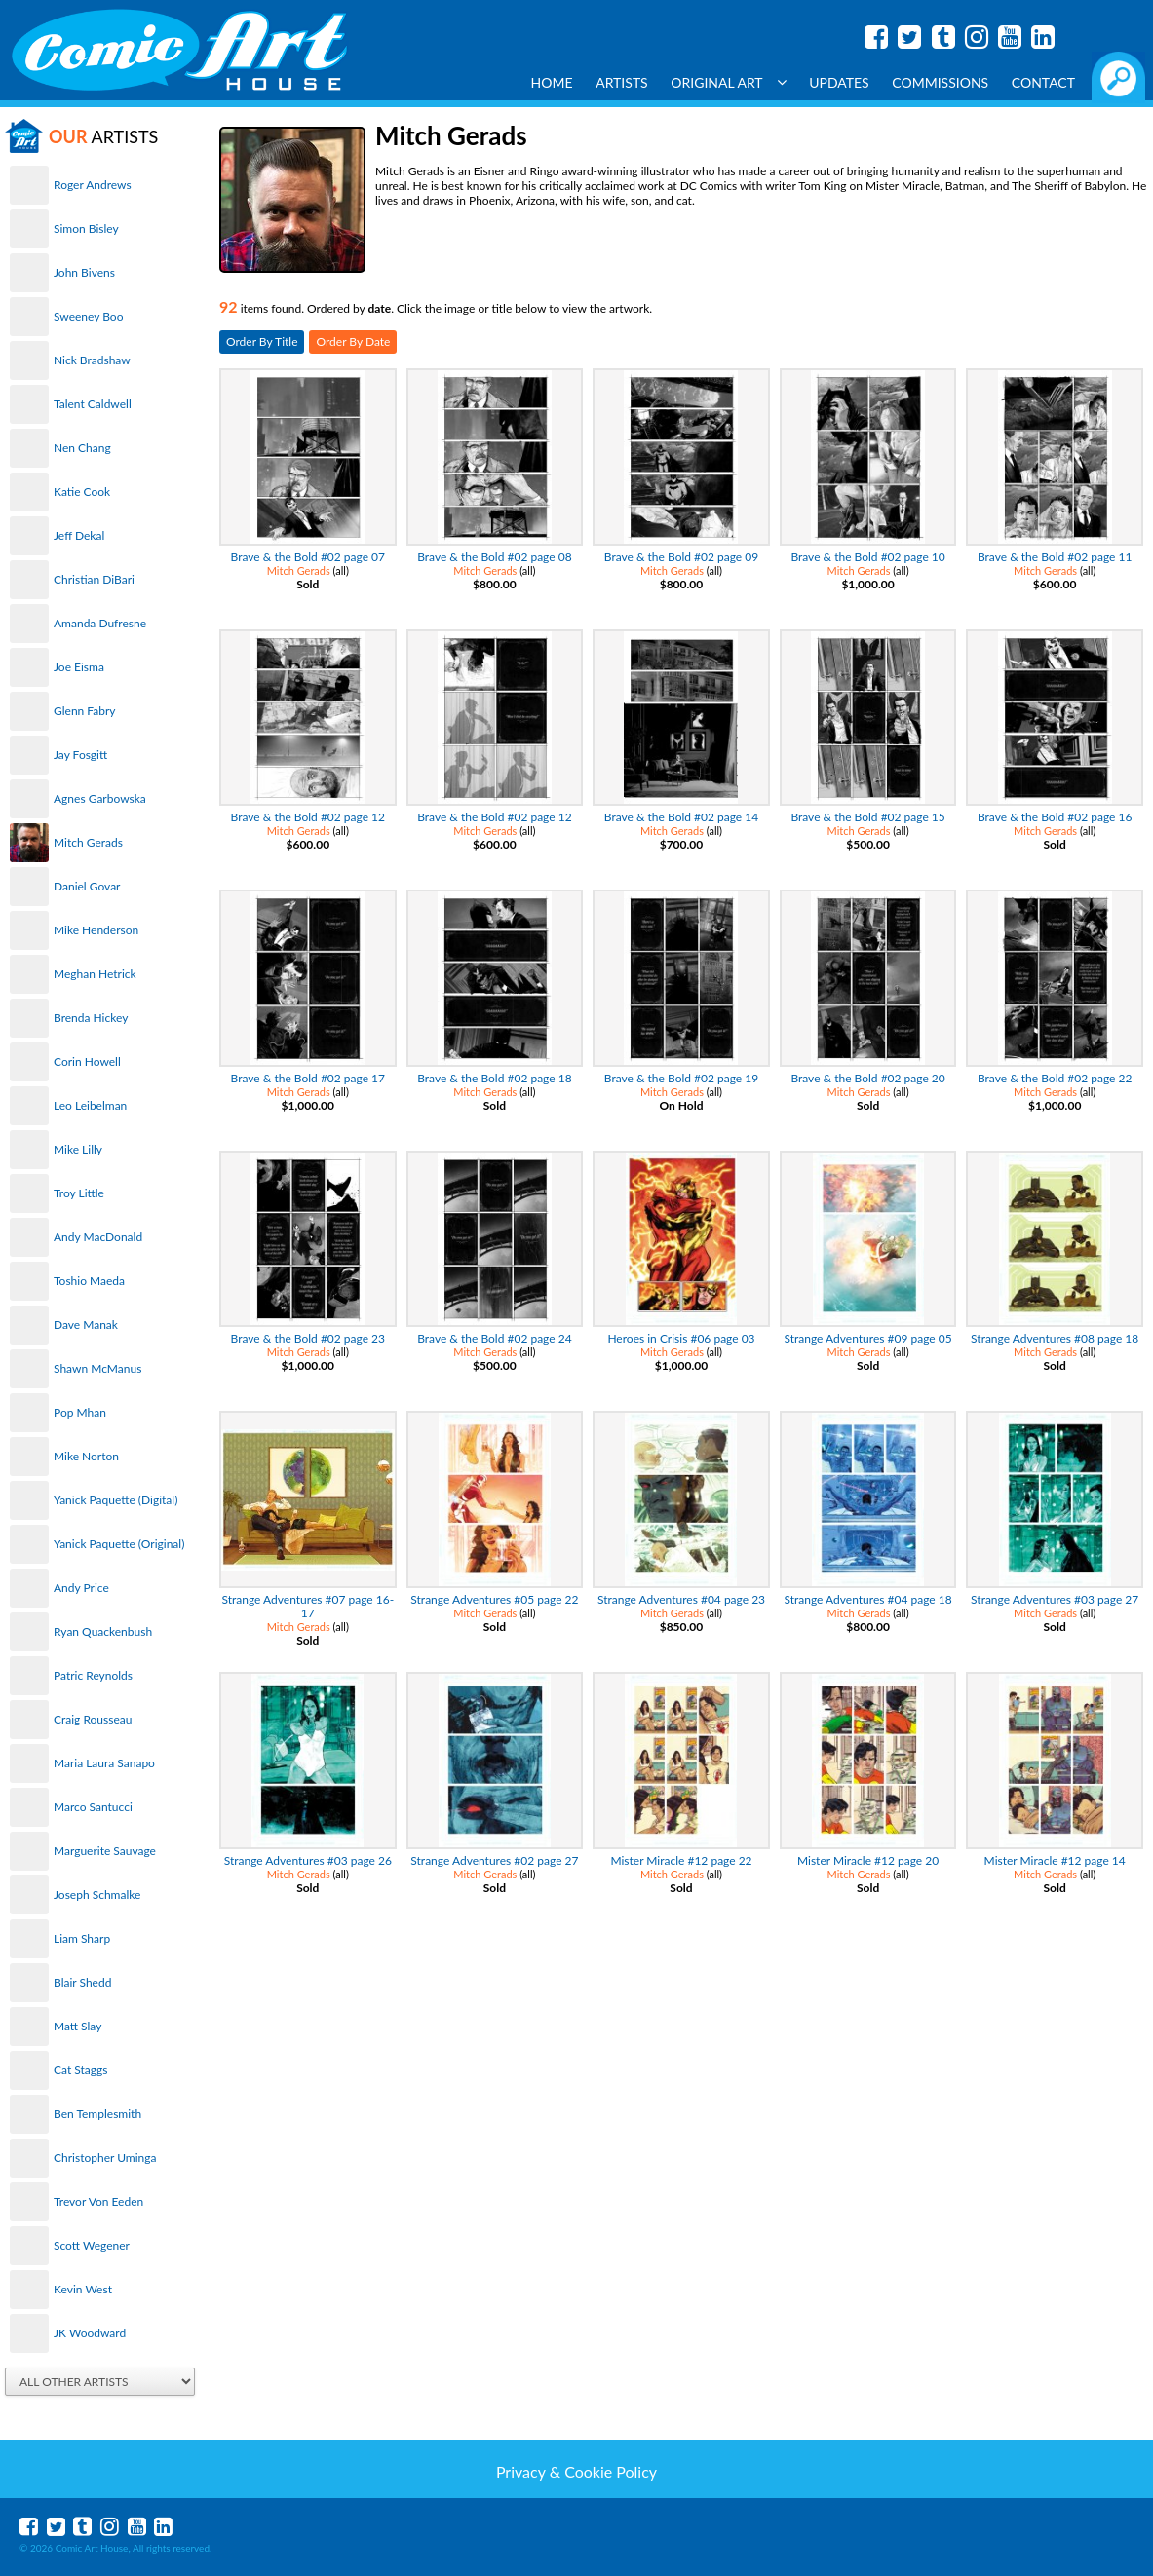 The height and width of the screenshot is (2576, 1153). What do you see at coordinates (681, 556) in the screenshot?
I see `Brave & the Bold #02 page 09` at bounding box center [681, 556].